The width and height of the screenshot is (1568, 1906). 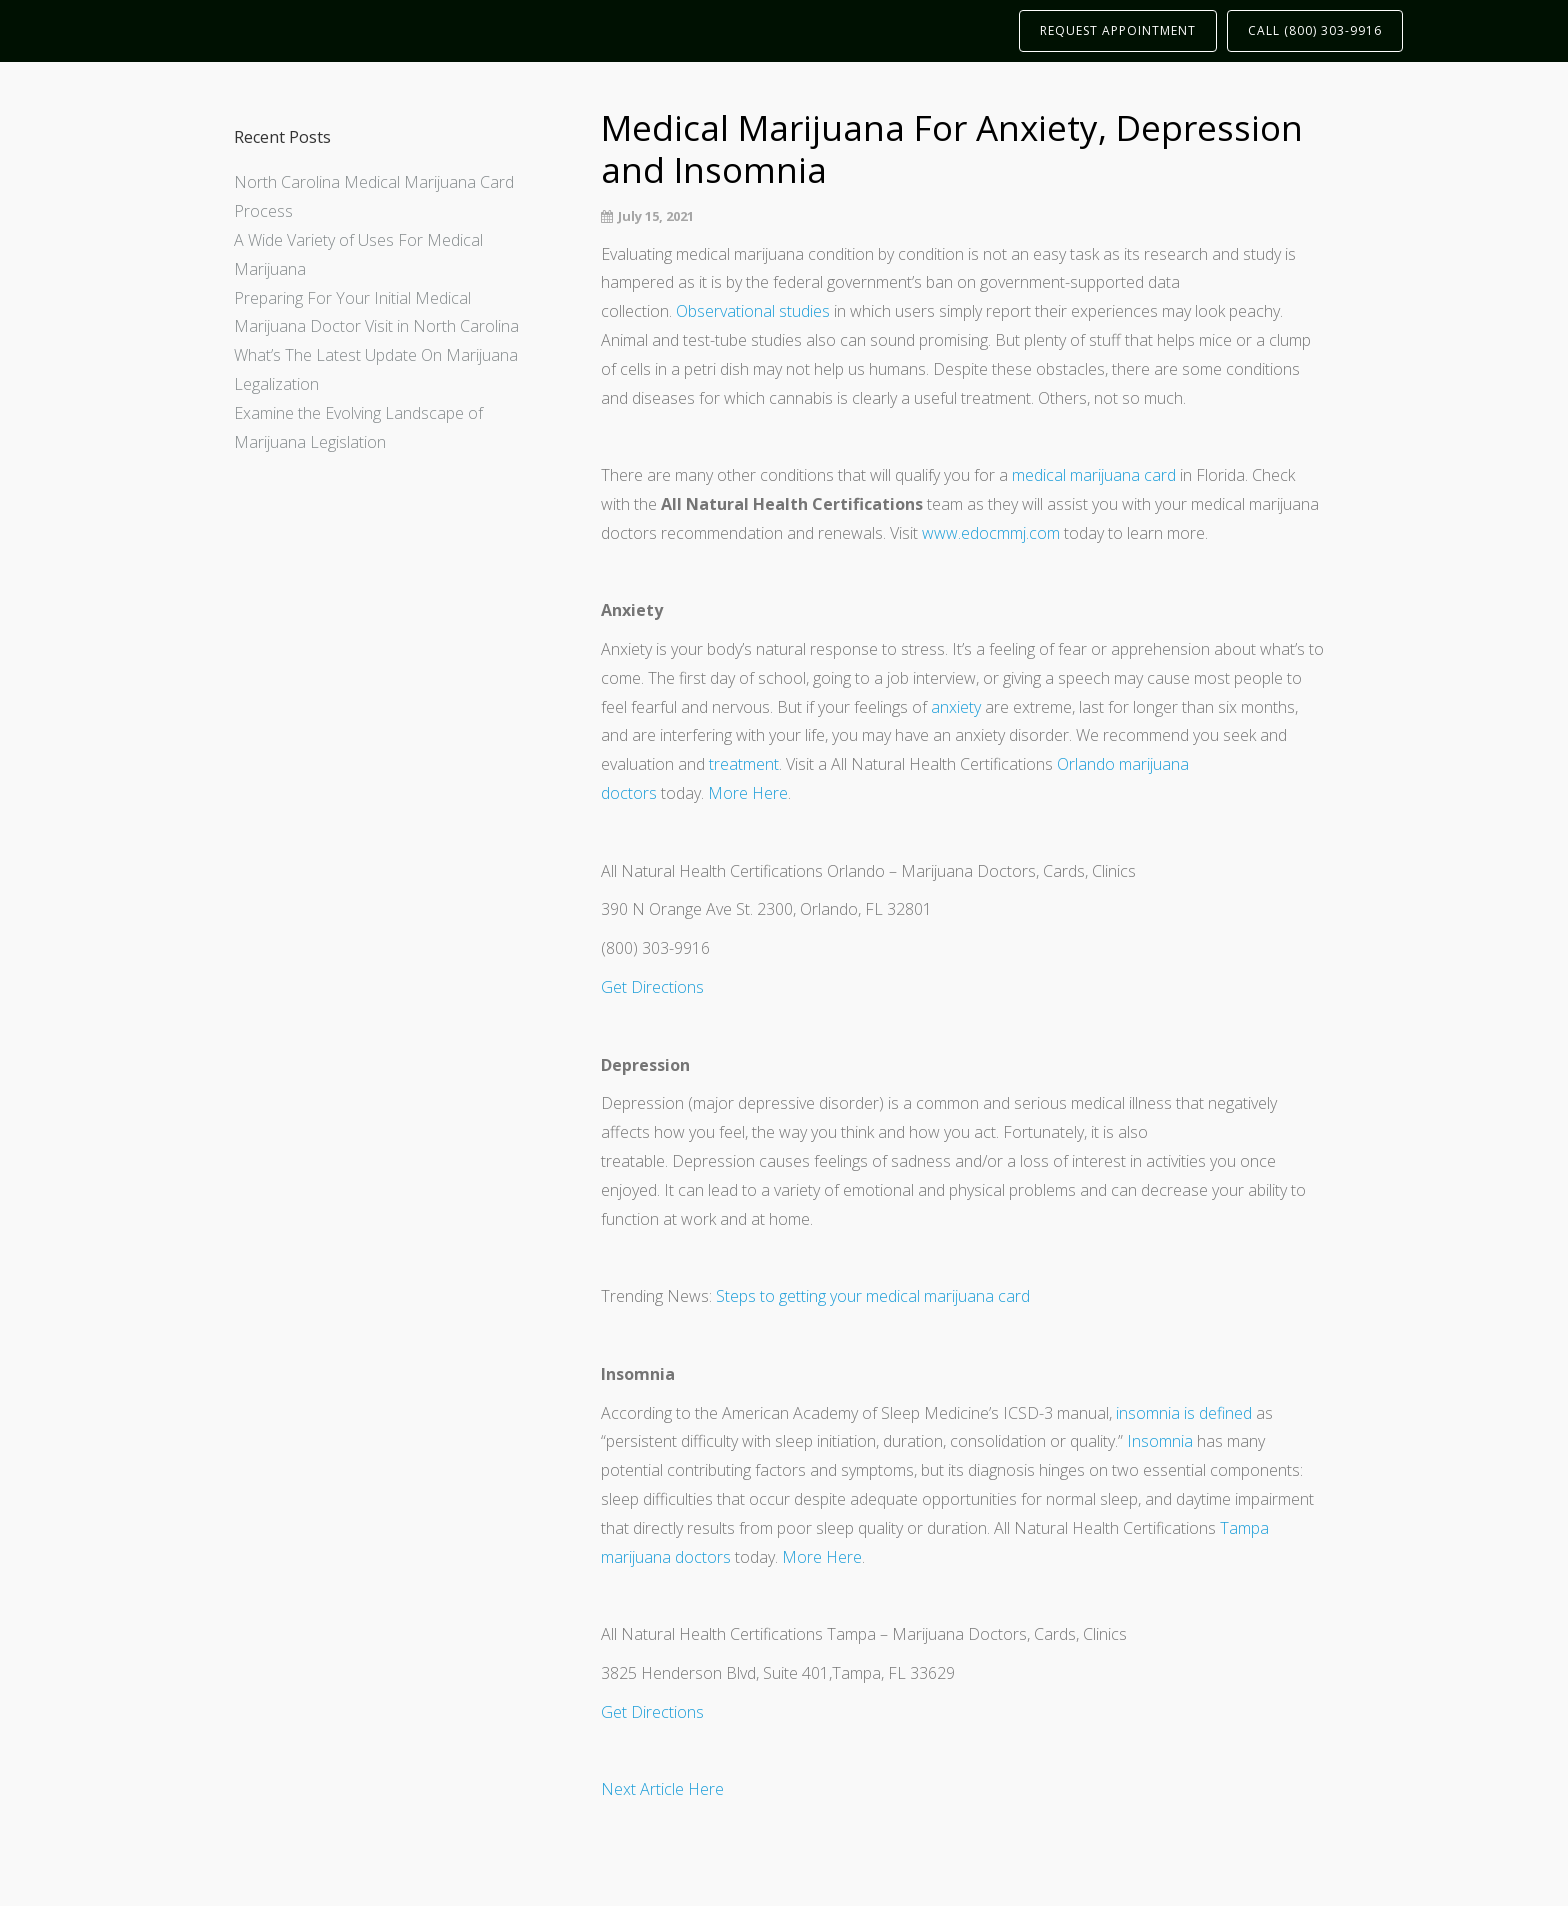 What do you see at coordinates (956, 707) in the screenshot?
I see `anxiety` at bounding box center [956, 707].